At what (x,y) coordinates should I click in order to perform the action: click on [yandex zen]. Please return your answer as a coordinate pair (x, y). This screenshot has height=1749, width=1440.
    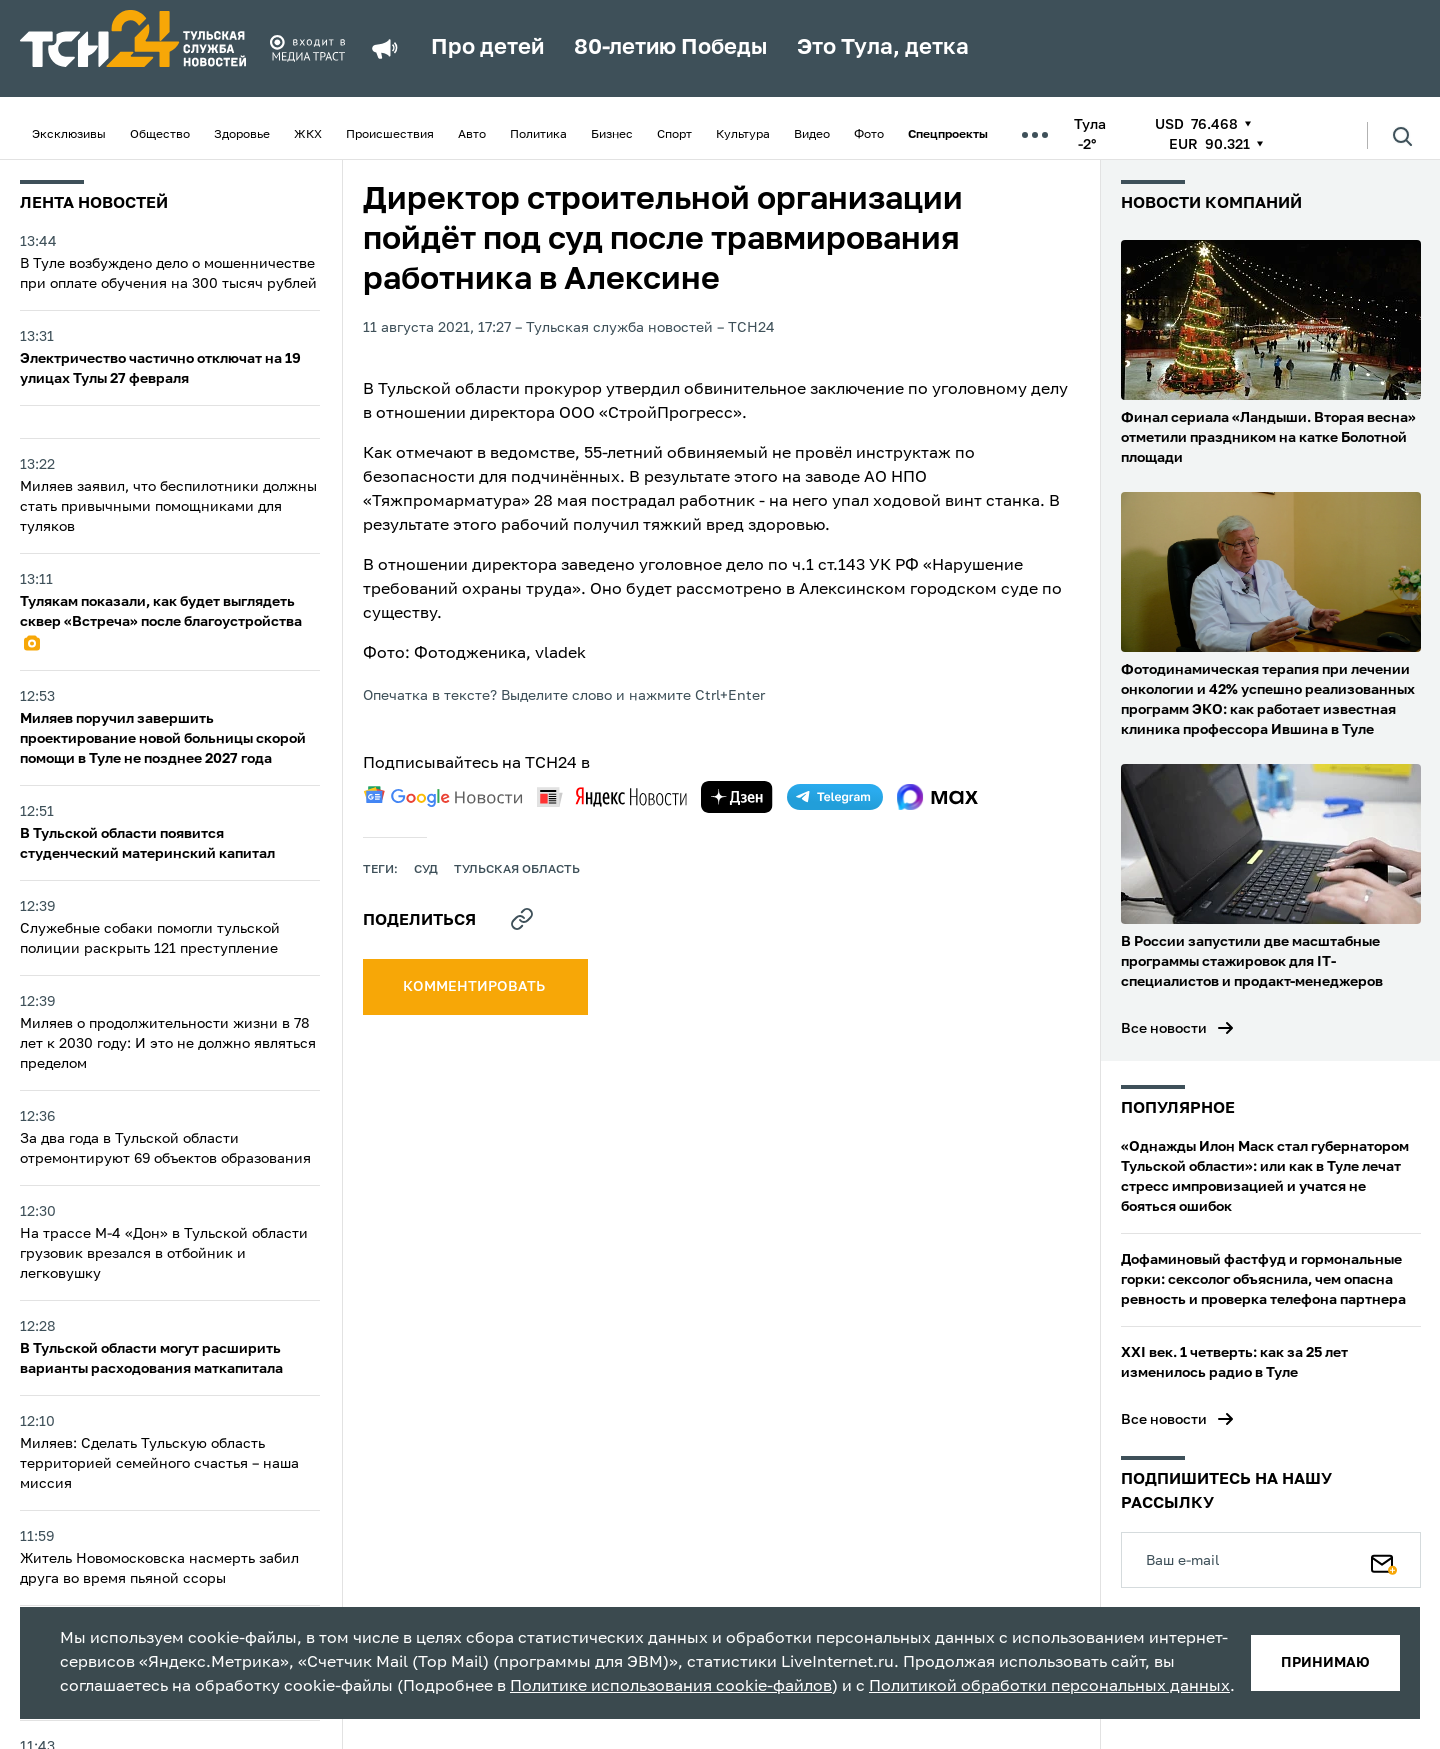
    Looking at the image, I should click on (737, 797).